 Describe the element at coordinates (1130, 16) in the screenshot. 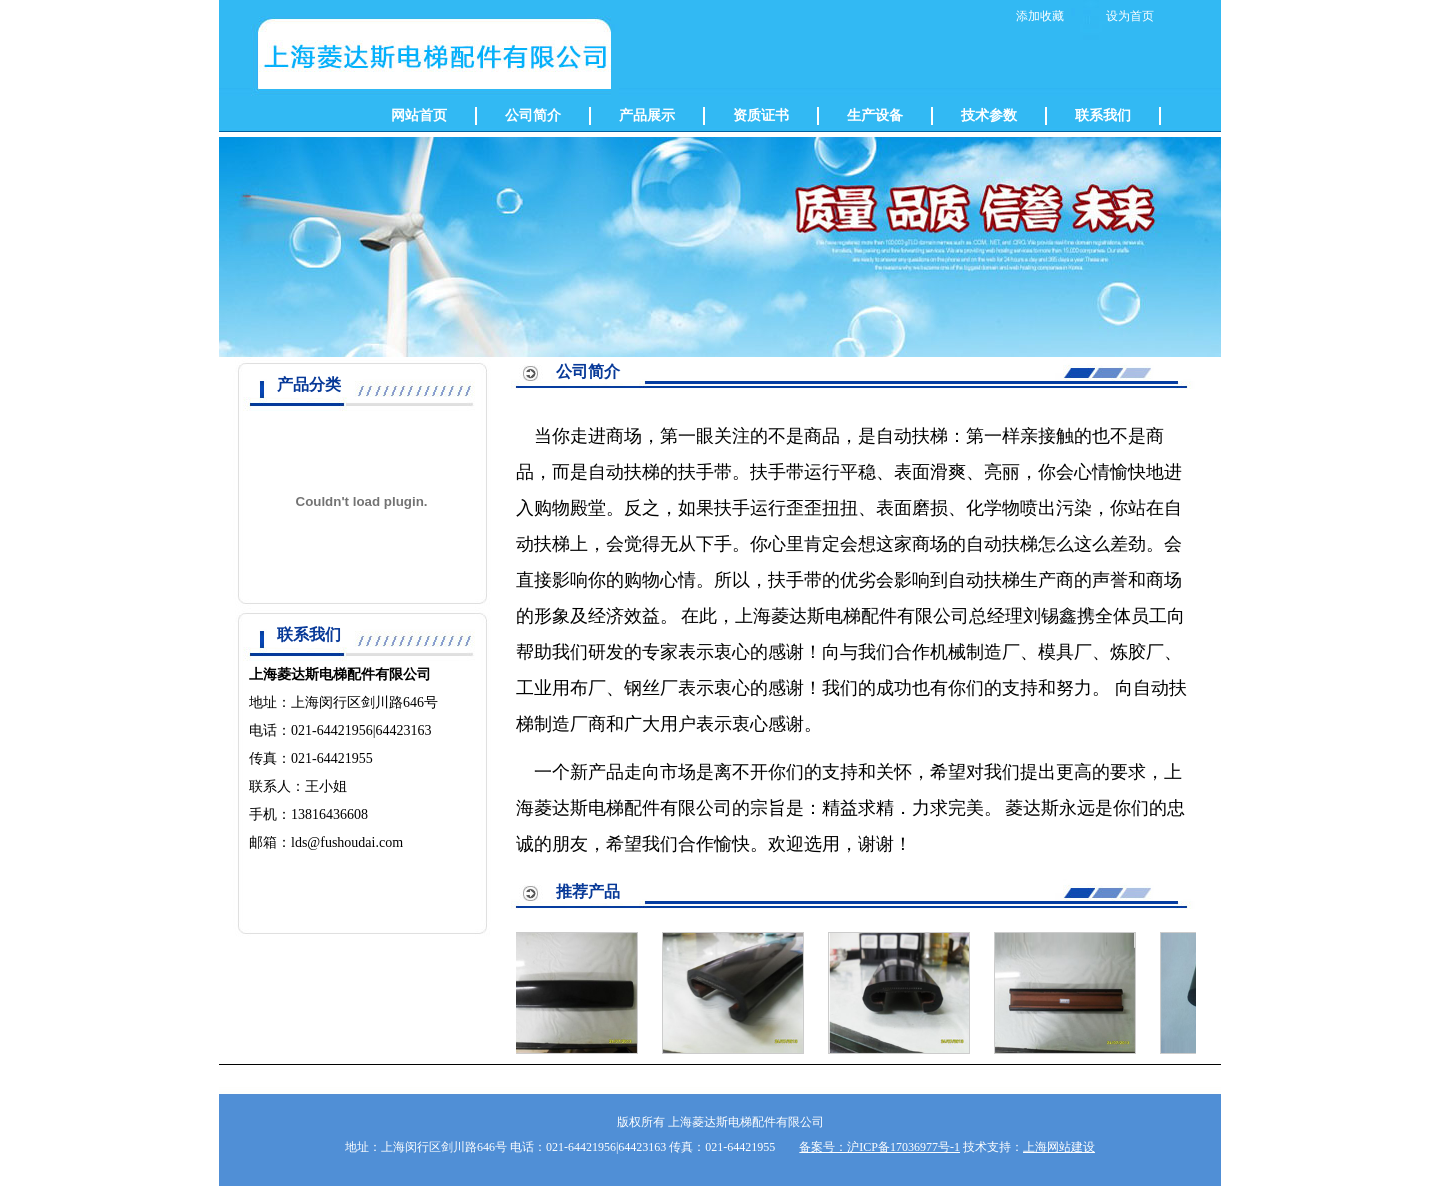

I see `设为首页` at that location.